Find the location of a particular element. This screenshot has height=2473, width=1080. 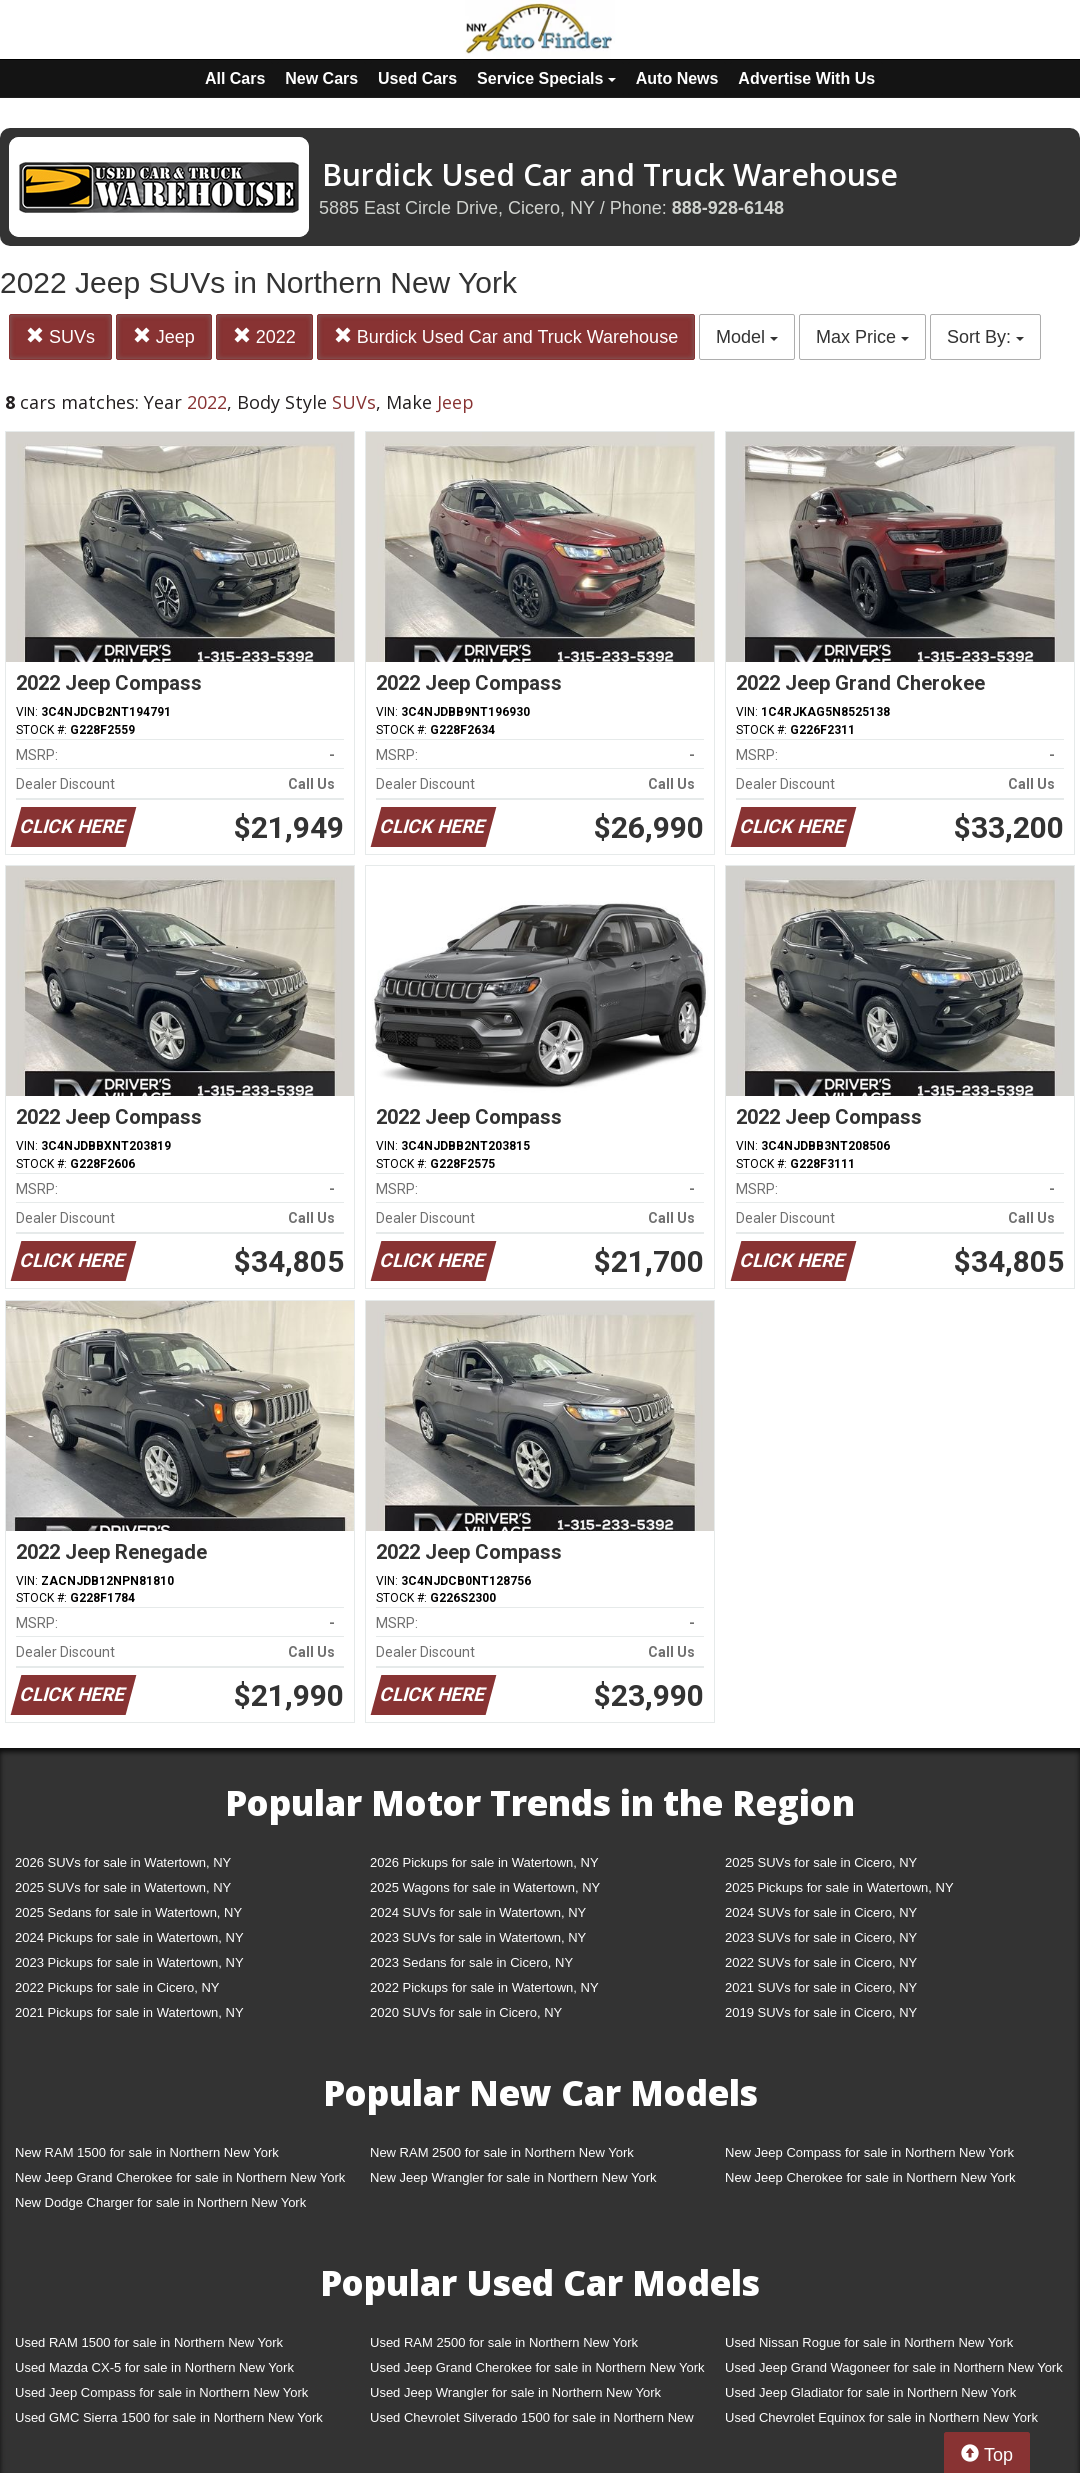

2023 SUVs for sale in Cicero, NY is located at coordinates (821, 1937).